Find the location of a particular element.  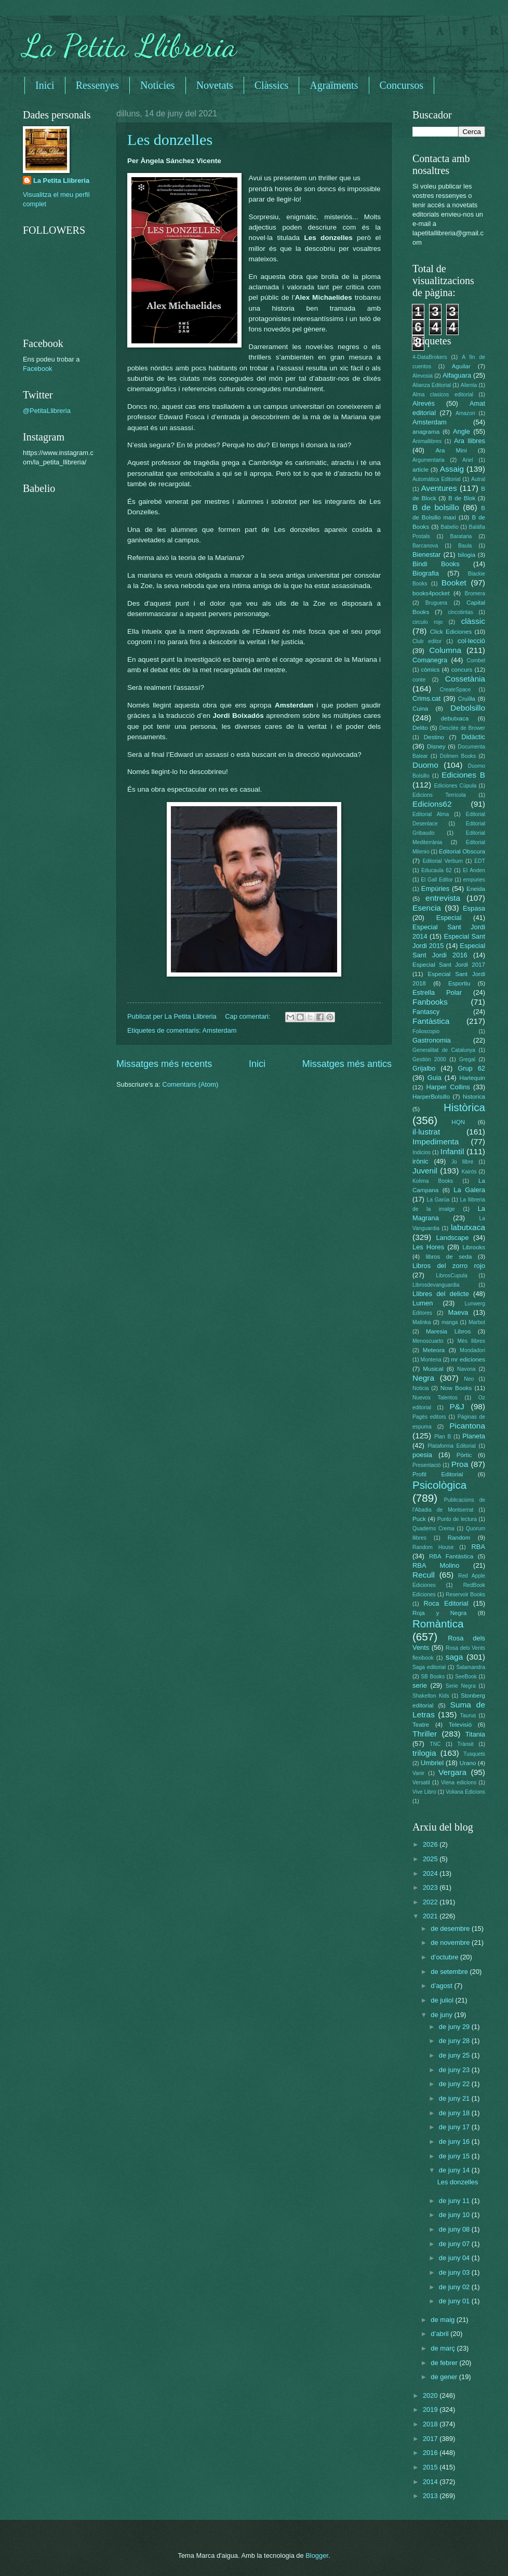

article is located at coordinates (420, 469).